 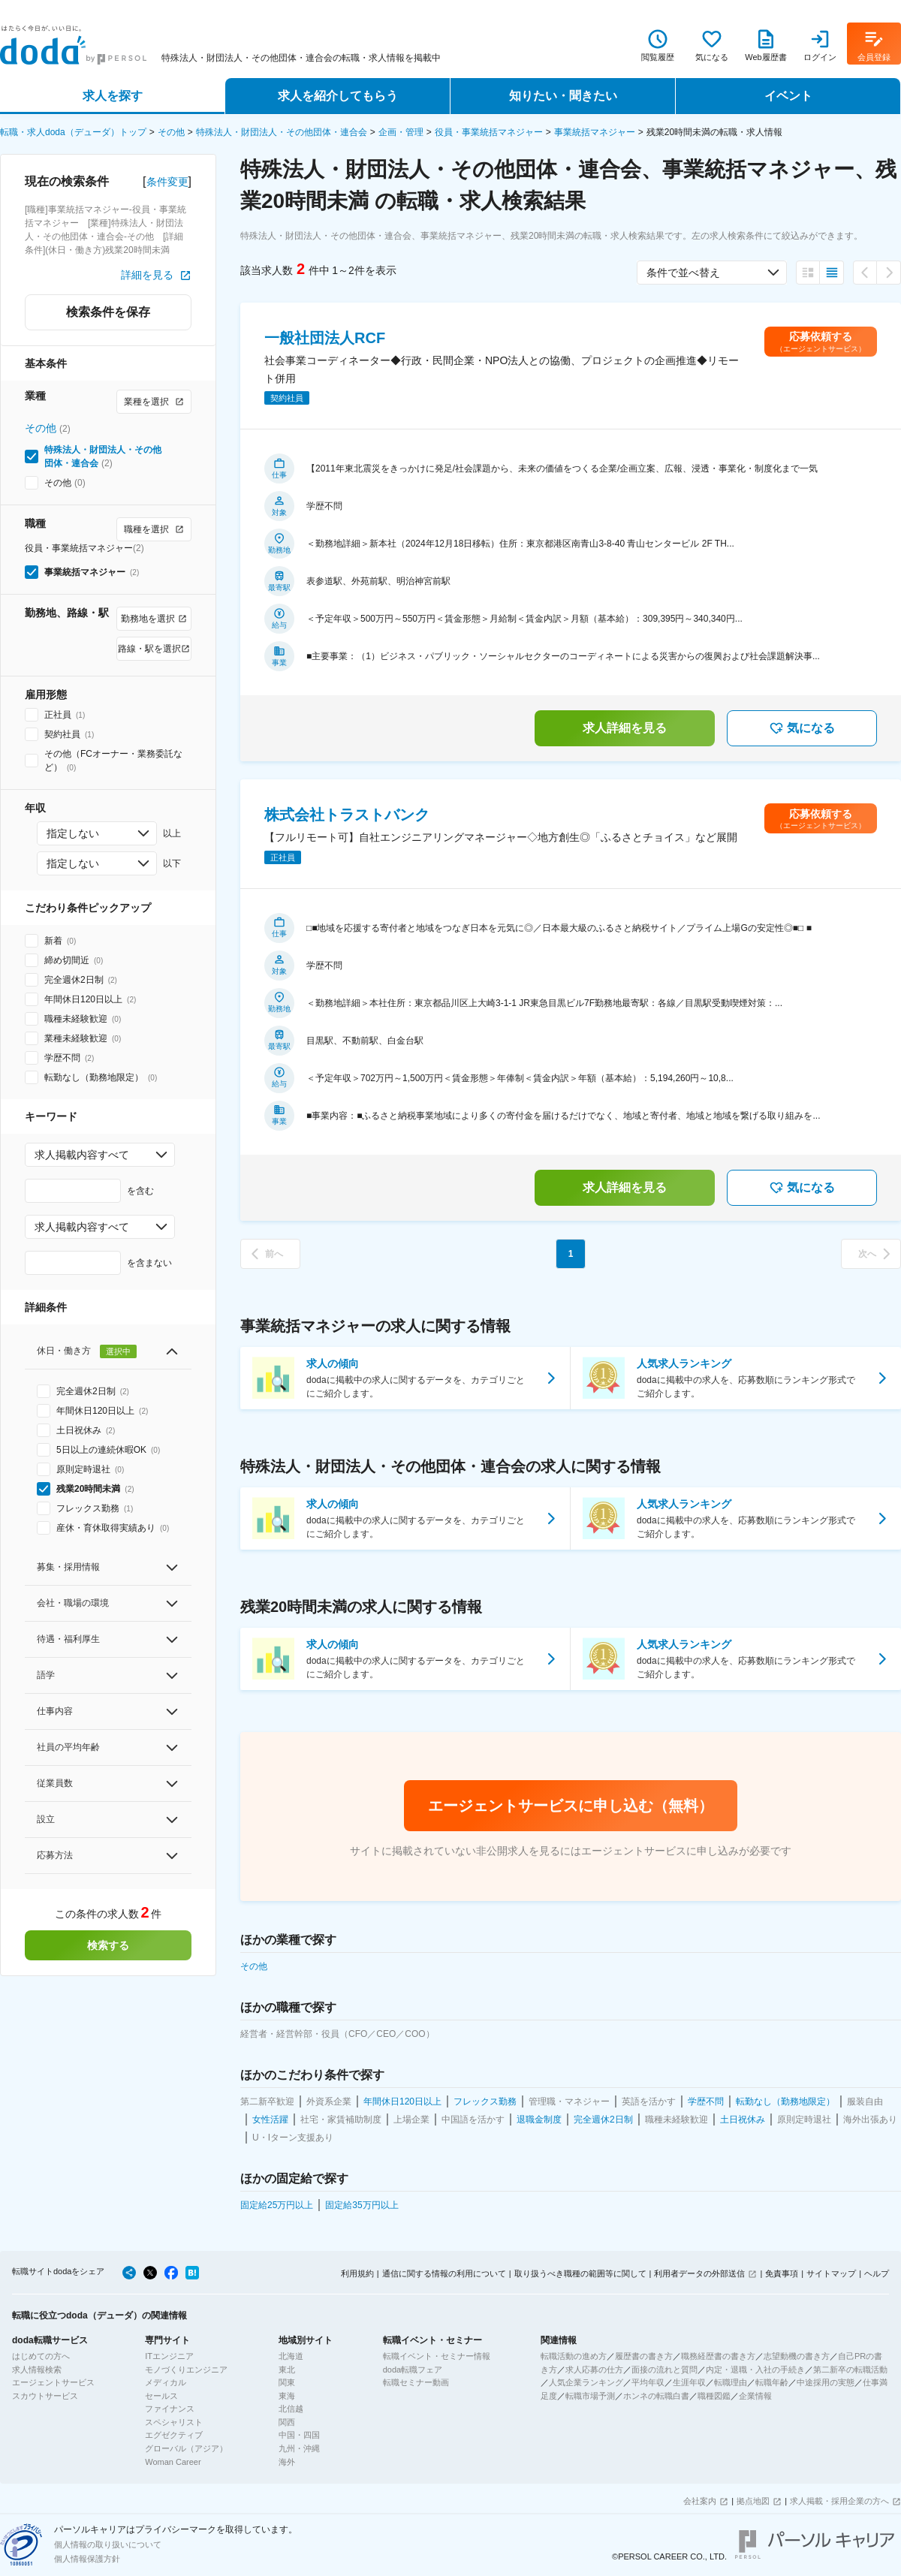 I want to click on 拠点地図, so click(x=753, y=2500).